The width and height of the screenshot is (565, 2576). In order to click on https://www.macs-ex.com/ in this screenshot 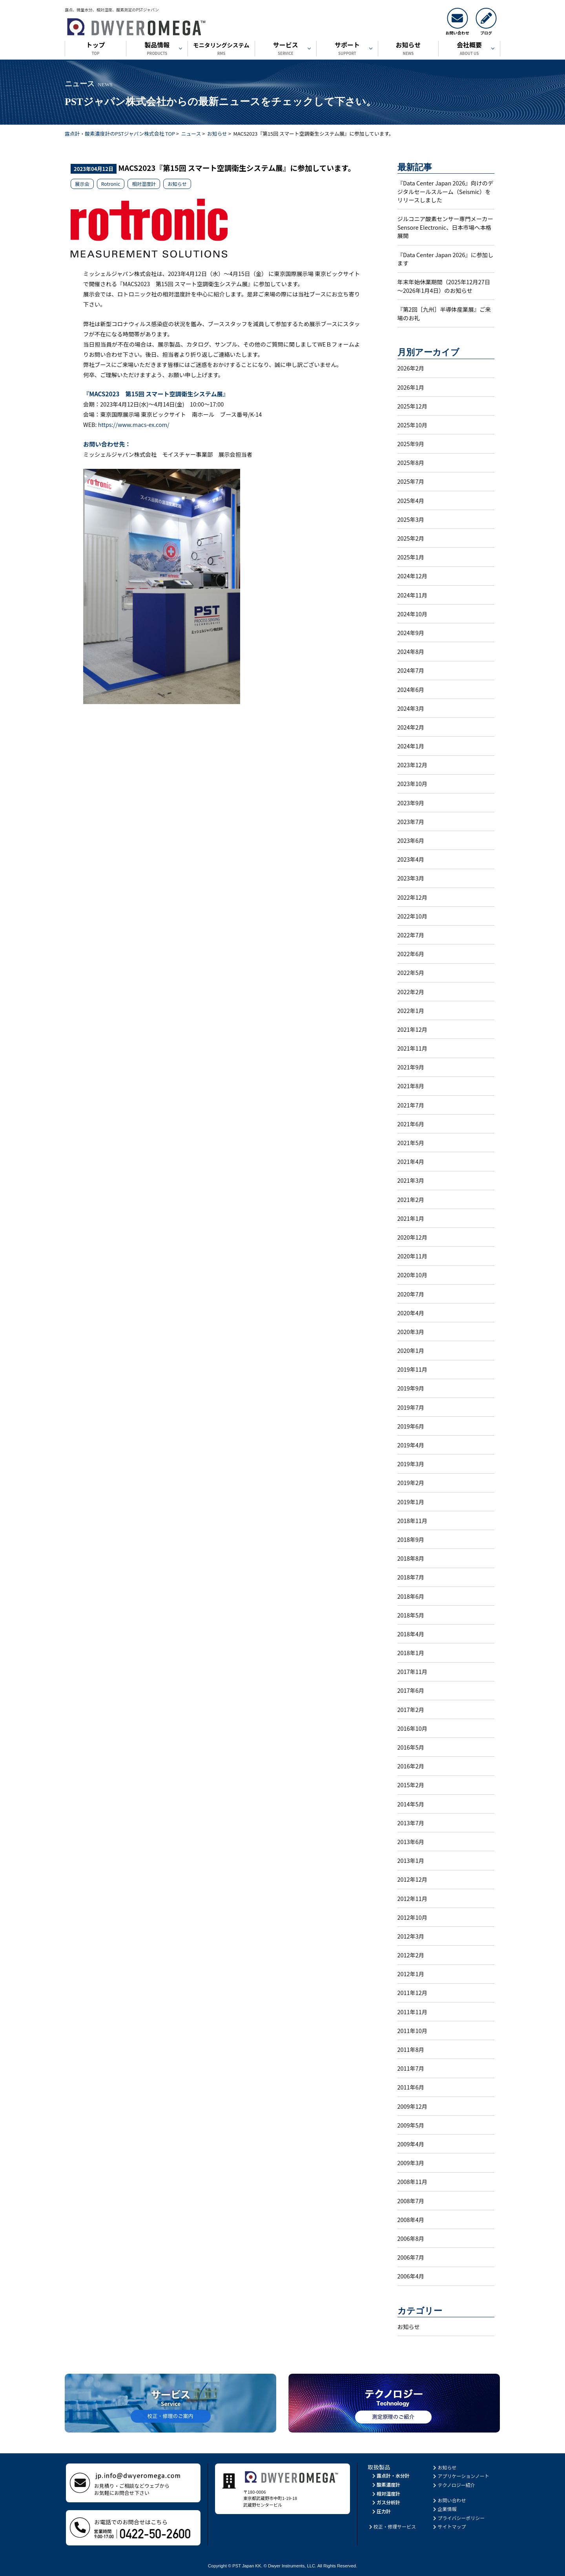, I will do `click(134, 424)`.